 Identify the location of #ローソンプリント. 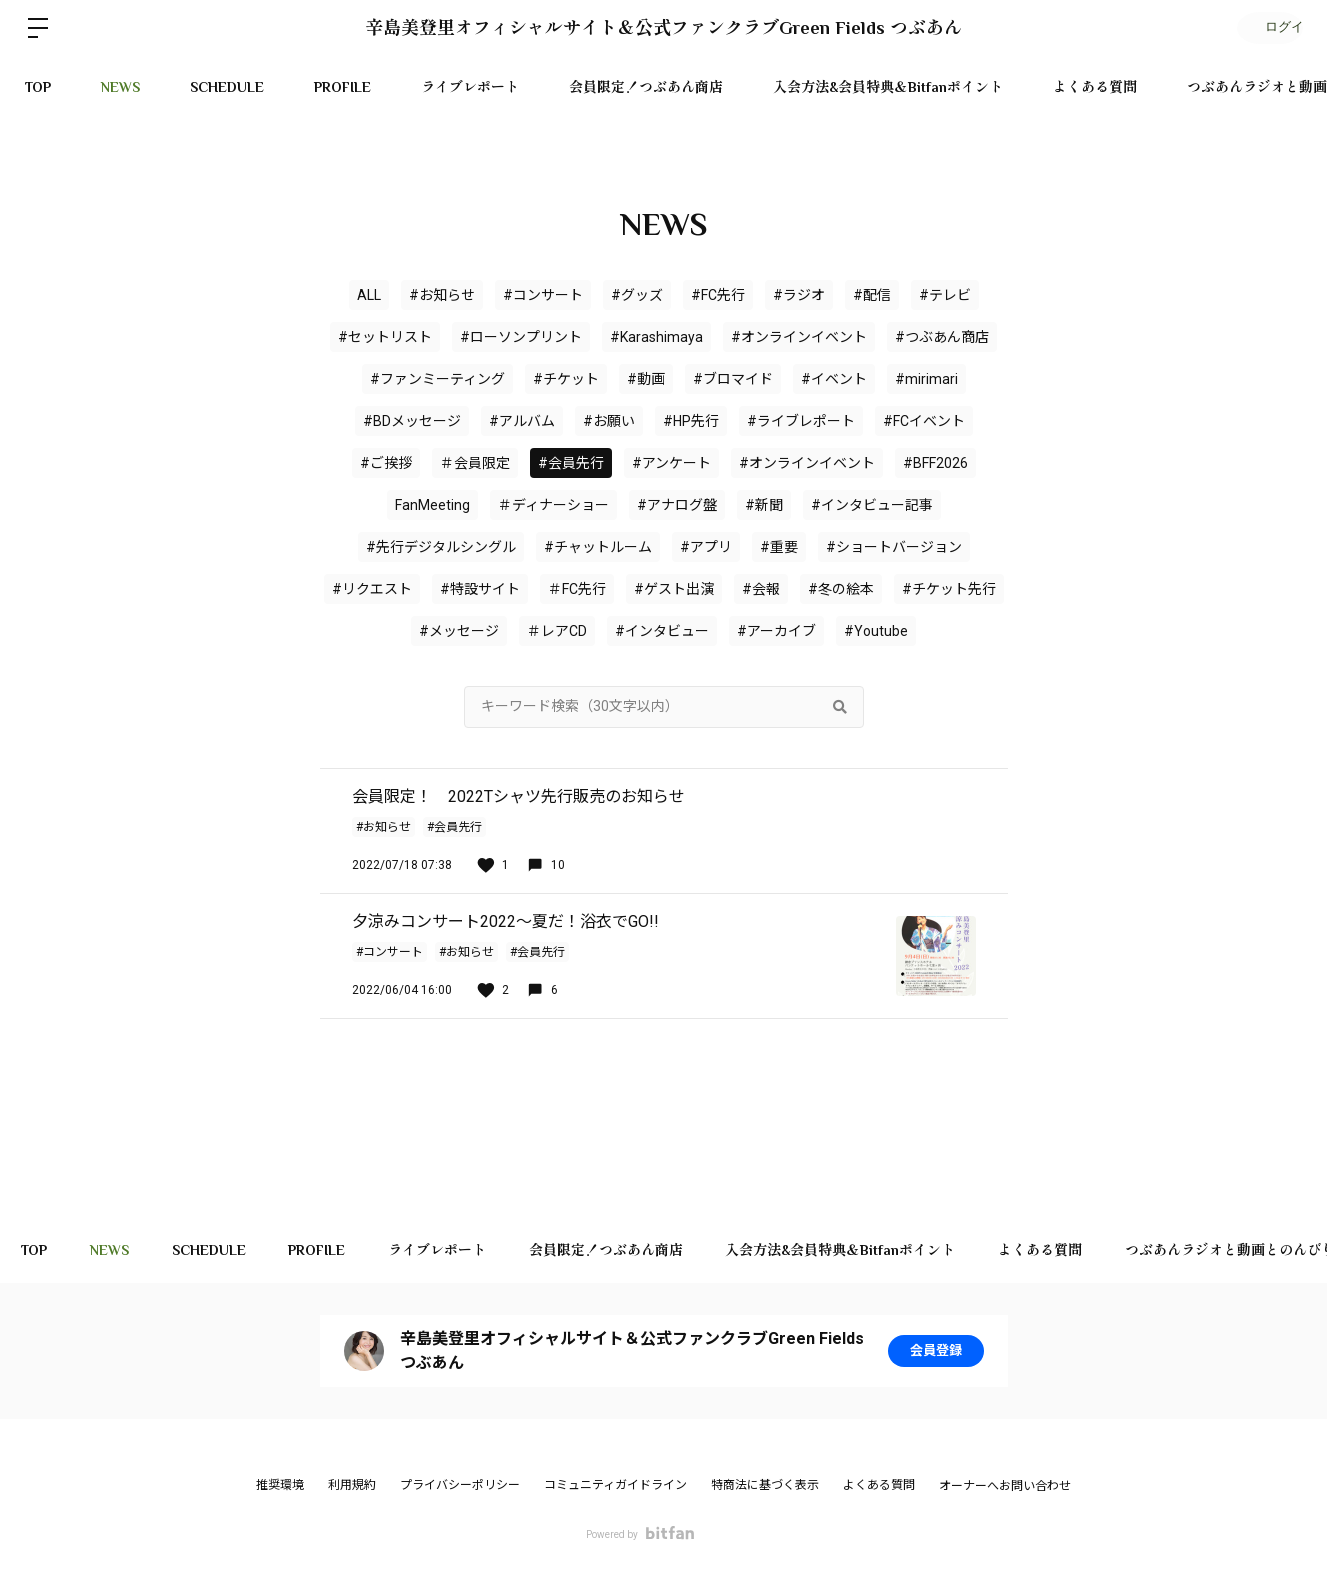
(521, 337).